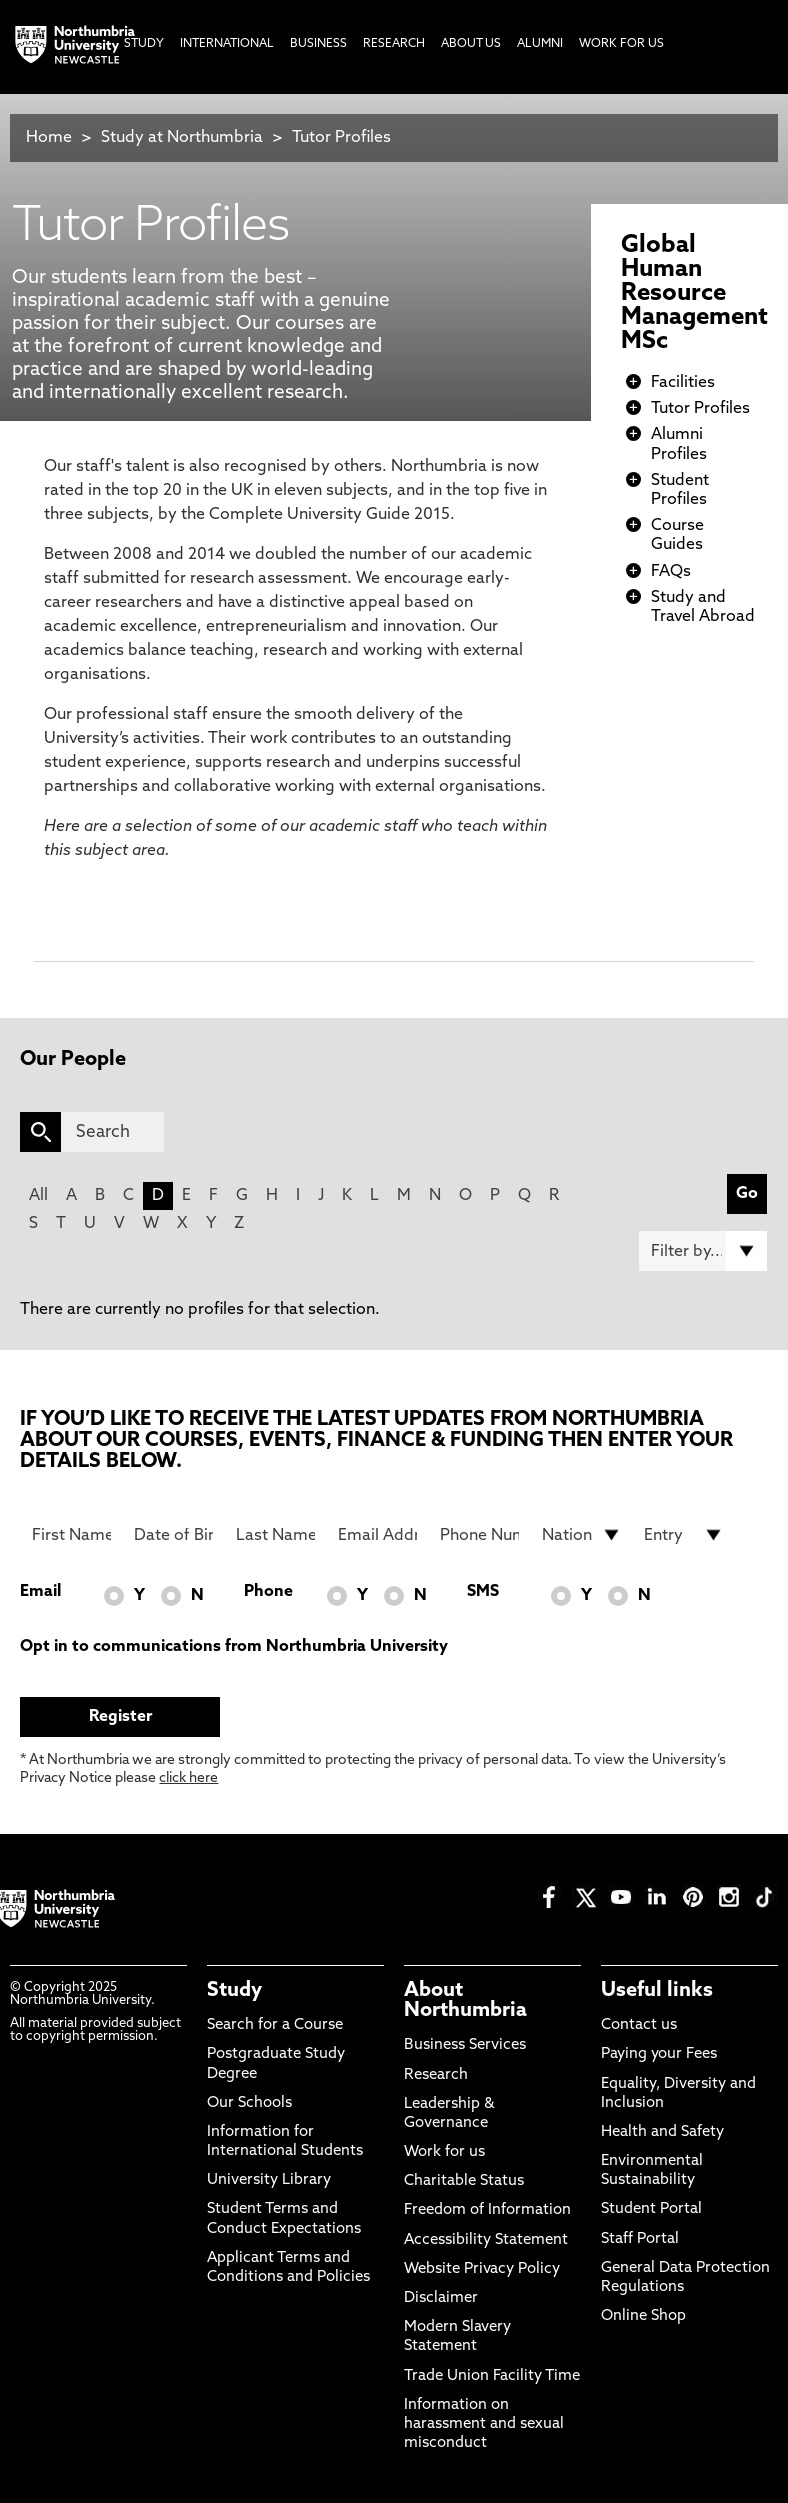 The image size is (788, 2503). What do you see at coordinates (671, 572) in the screenshot?
I see `FAQs` at bounding box center [671, 572].